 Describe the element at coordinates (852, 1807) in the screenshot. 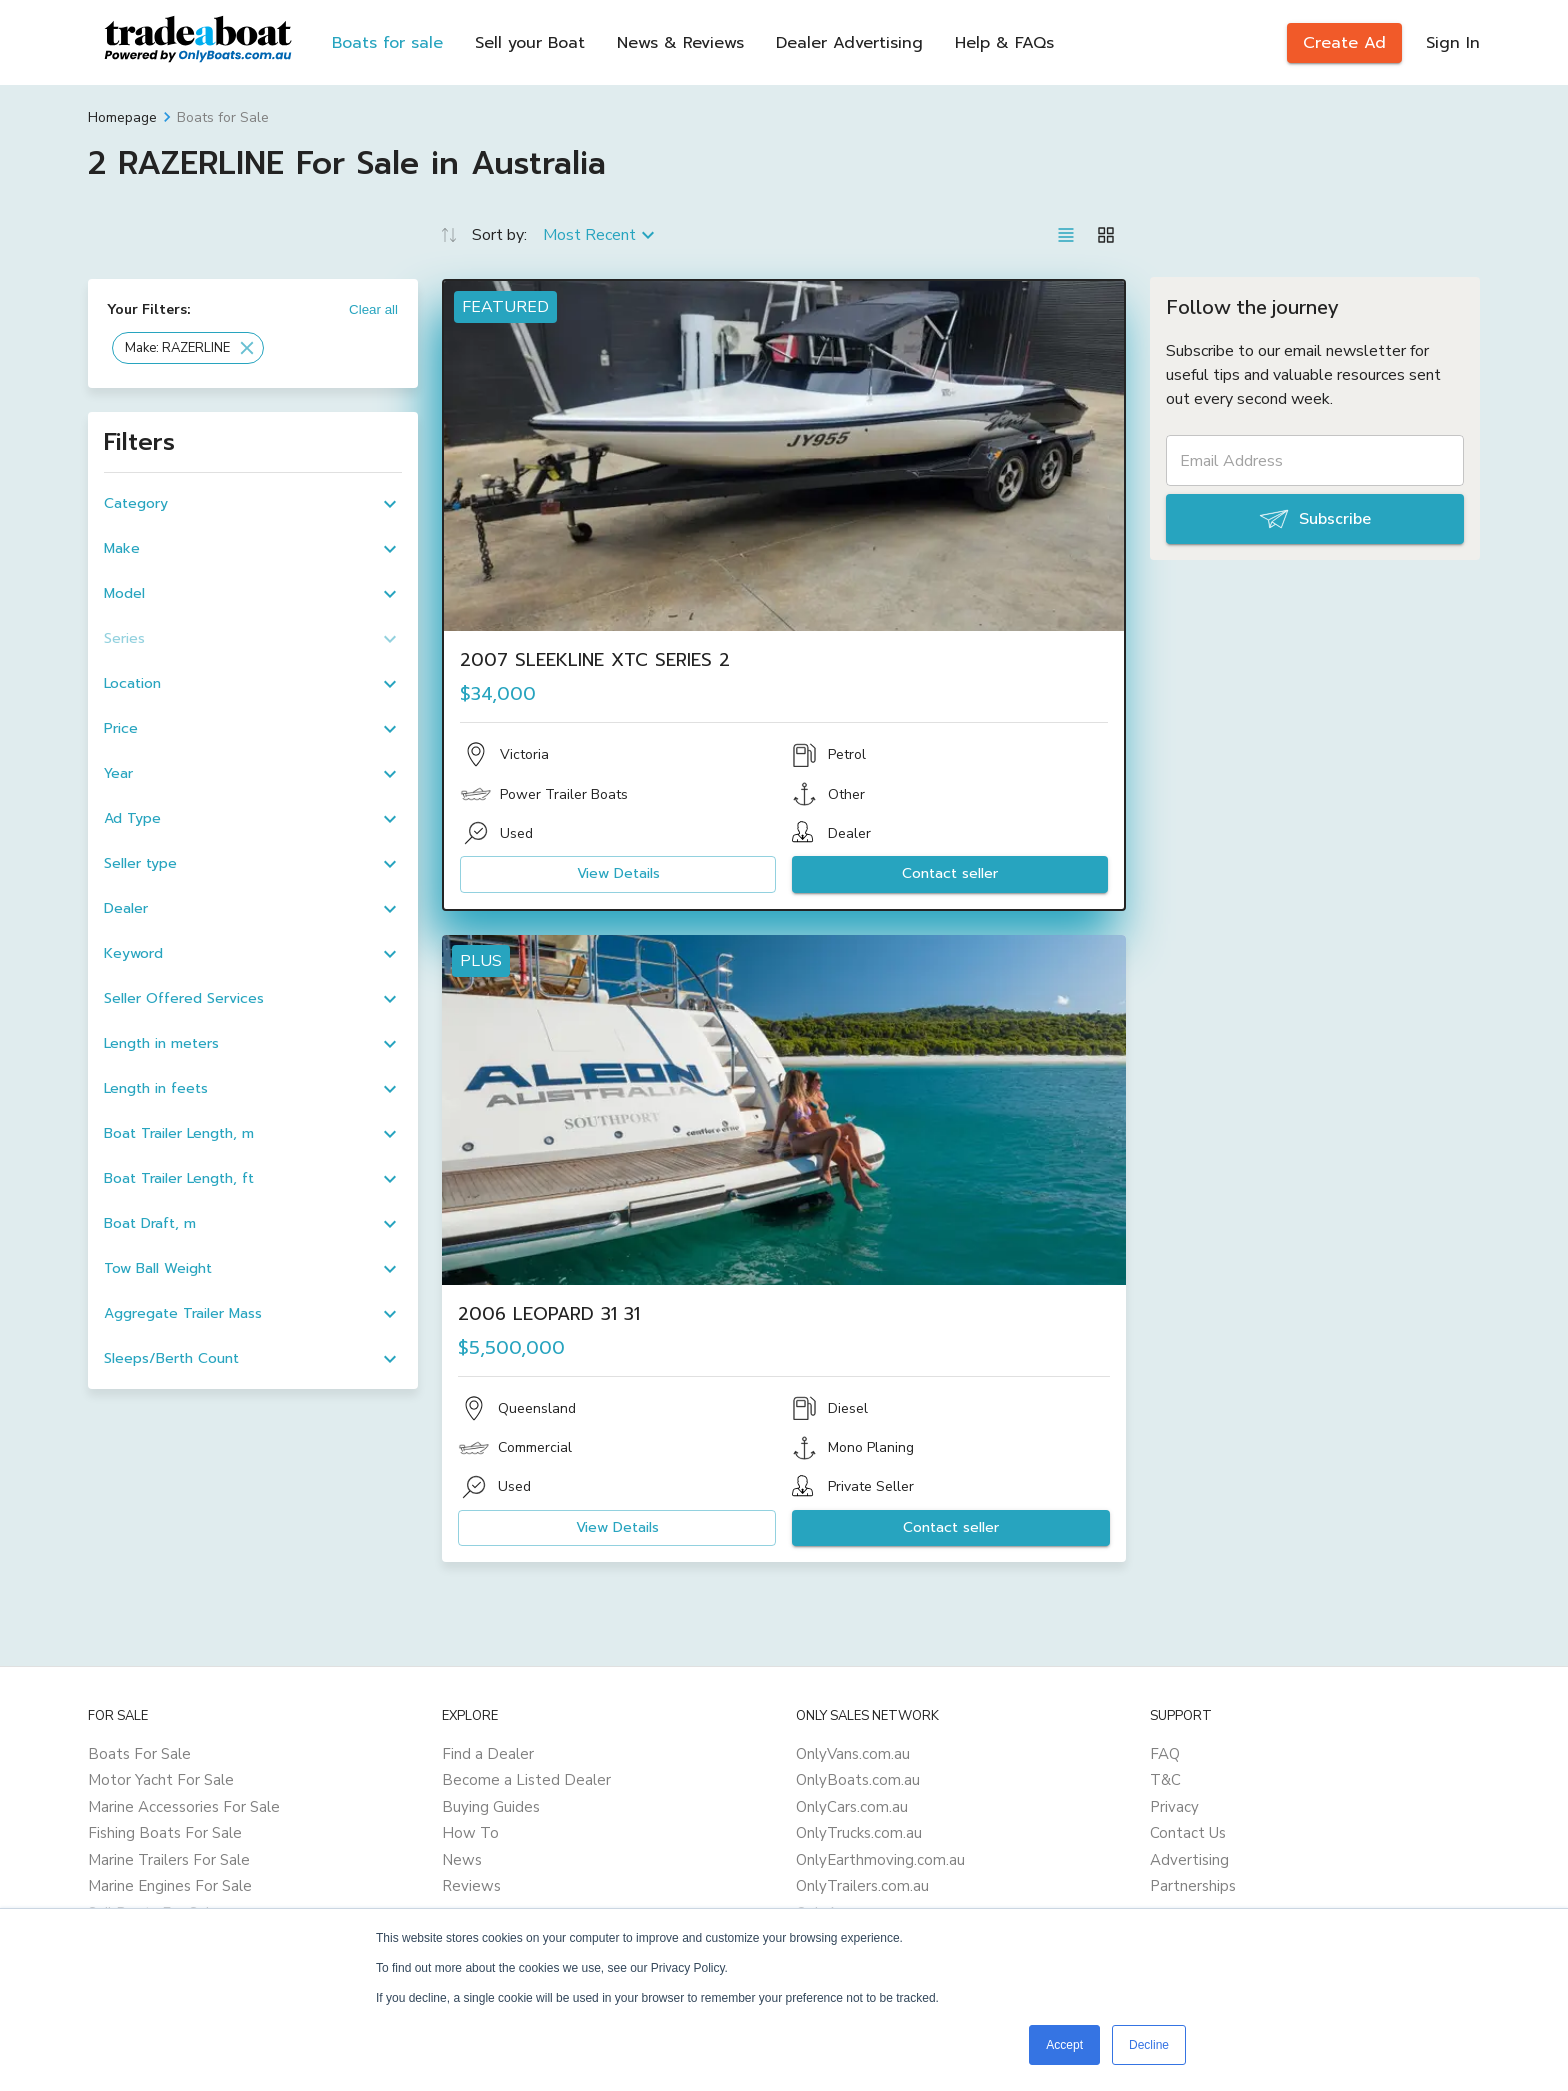

I see `OnlyCars.com.au` at that location.